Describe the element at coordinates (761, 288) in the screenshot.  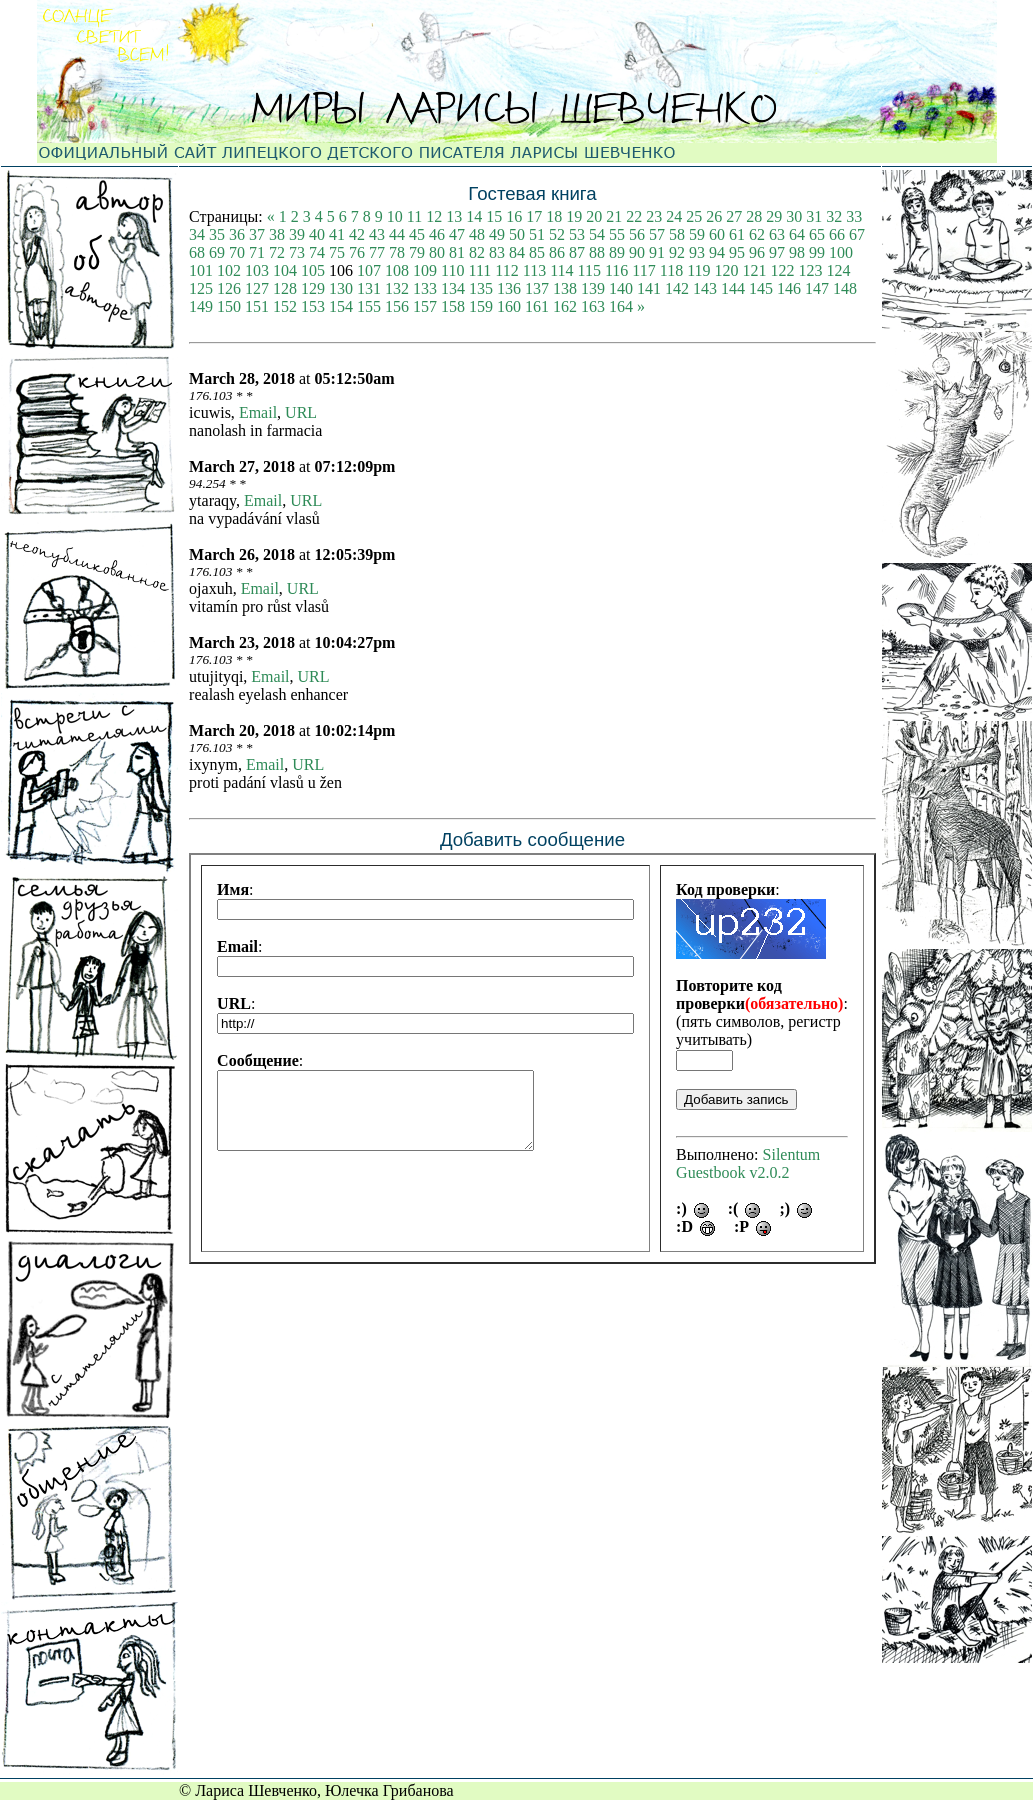
I see `145` at that location.